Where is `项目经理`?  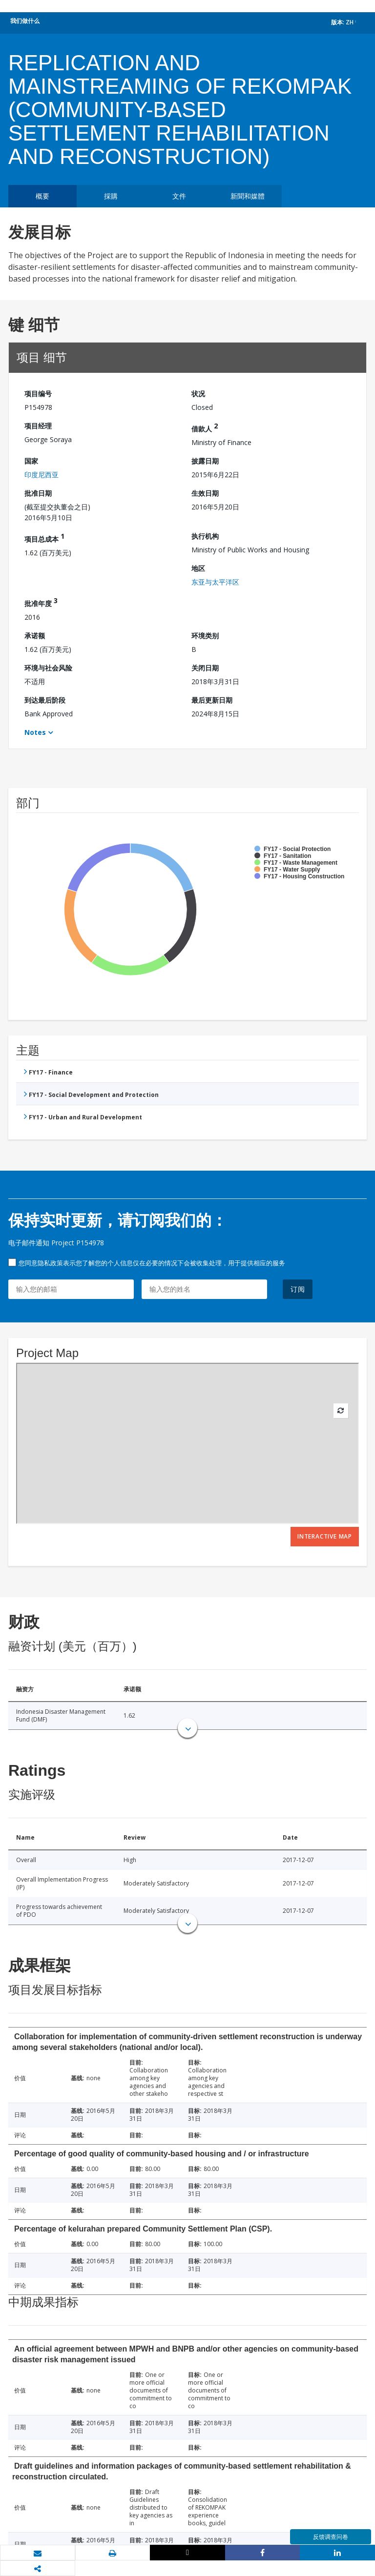
项目经理 is located at coordinates (38, 425).